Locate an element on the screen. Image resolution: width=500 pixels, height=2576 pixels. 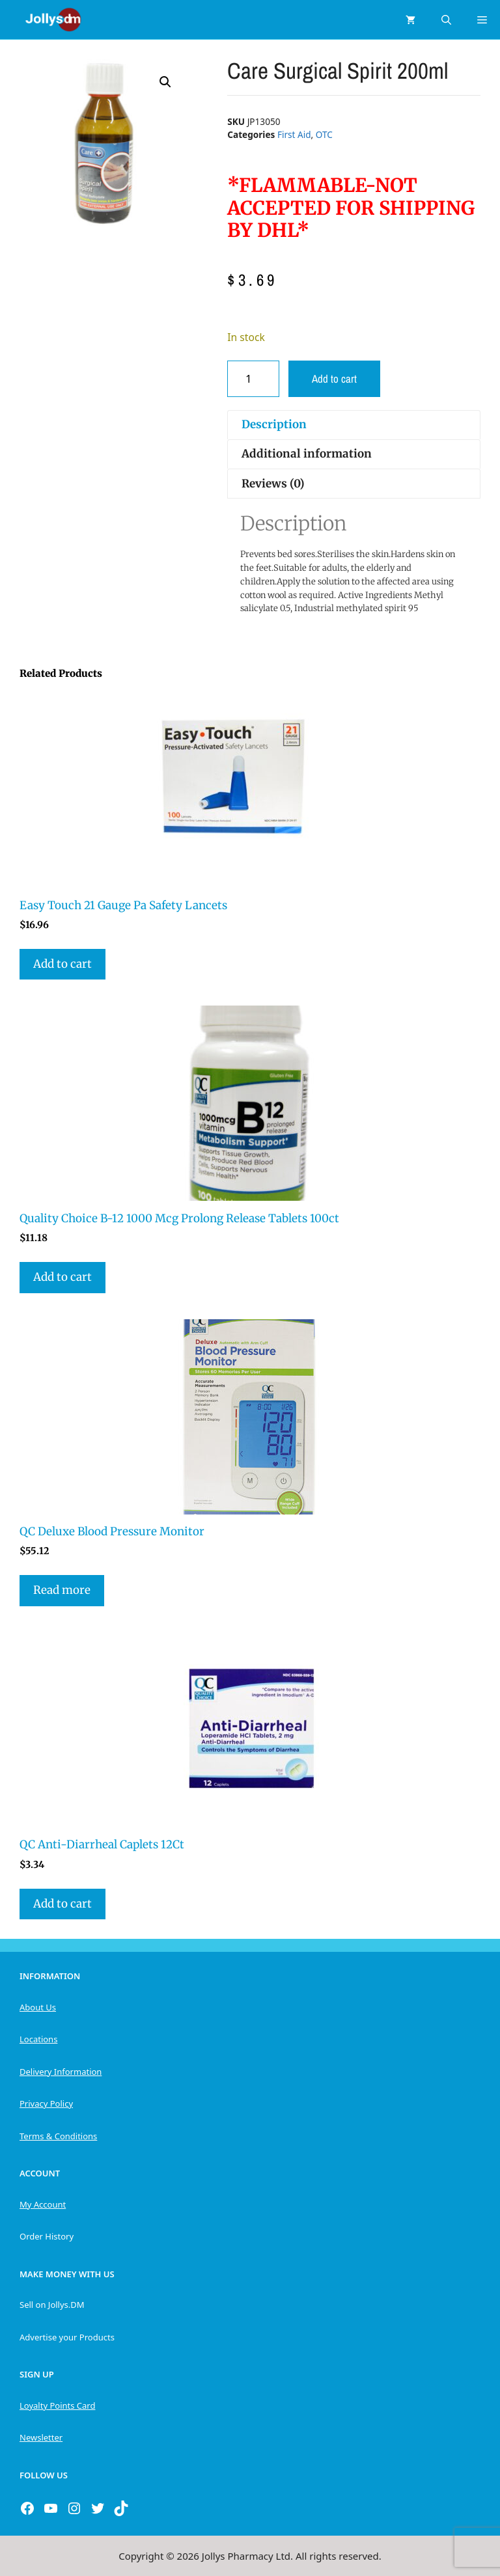
Add to cart is located at coordinates (334, 378).